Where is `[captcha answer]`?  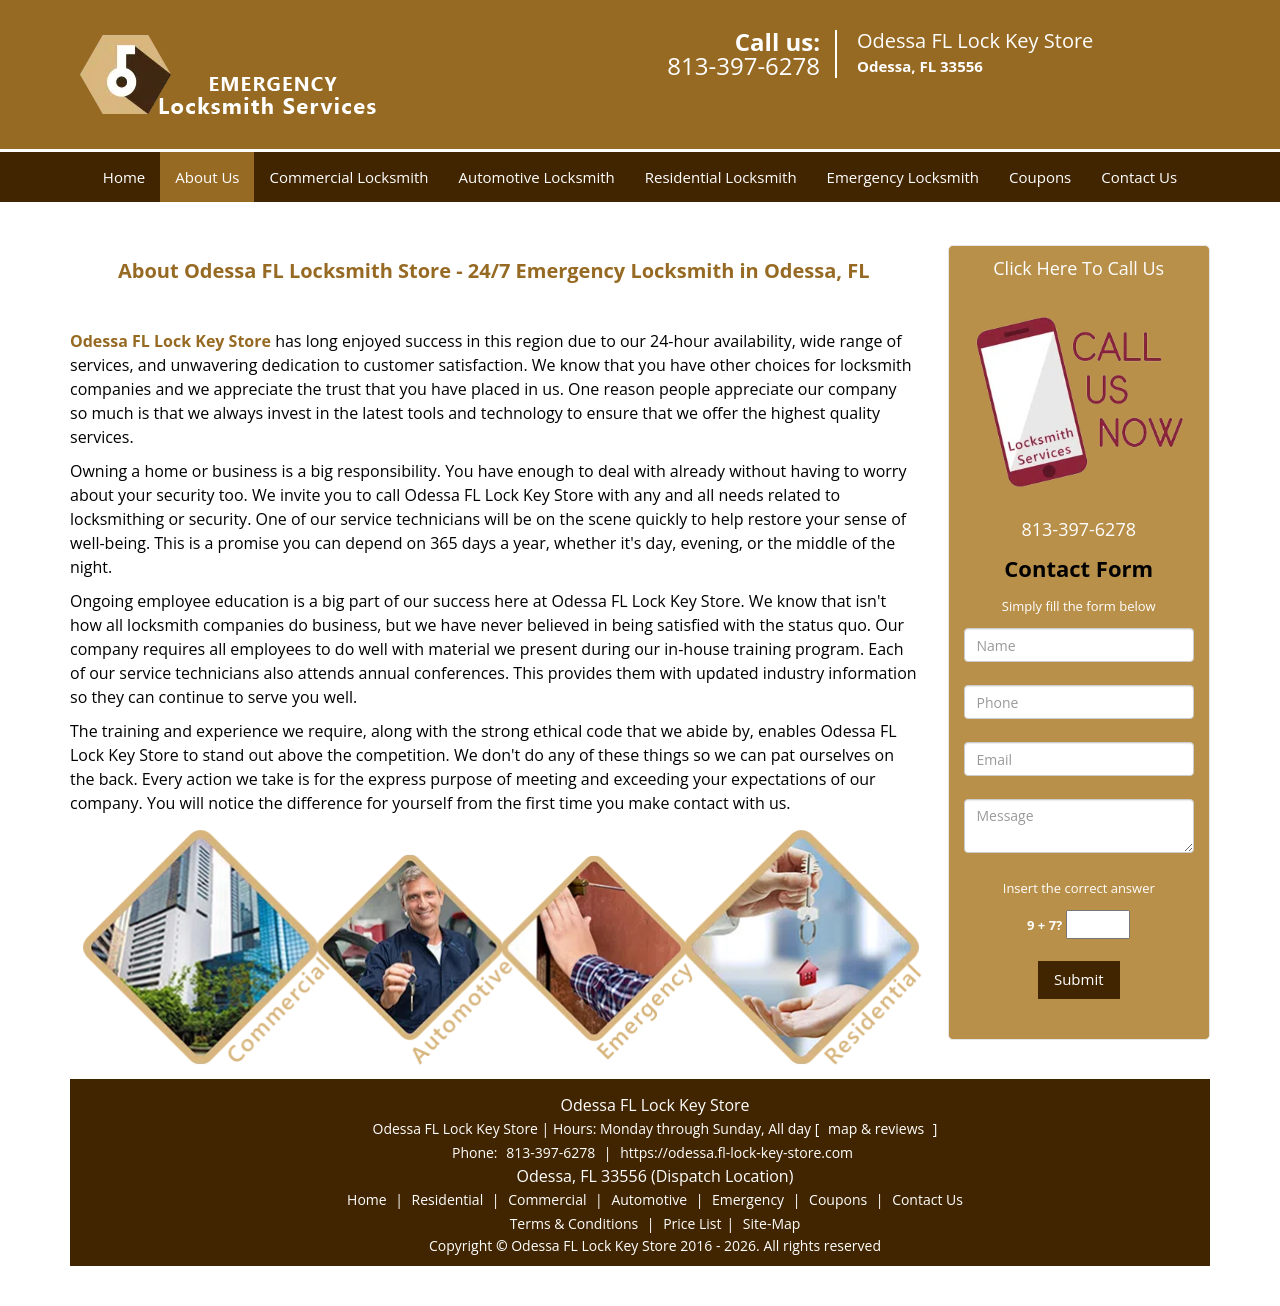 [captcha answer] is located at coordinates (1098, 924).